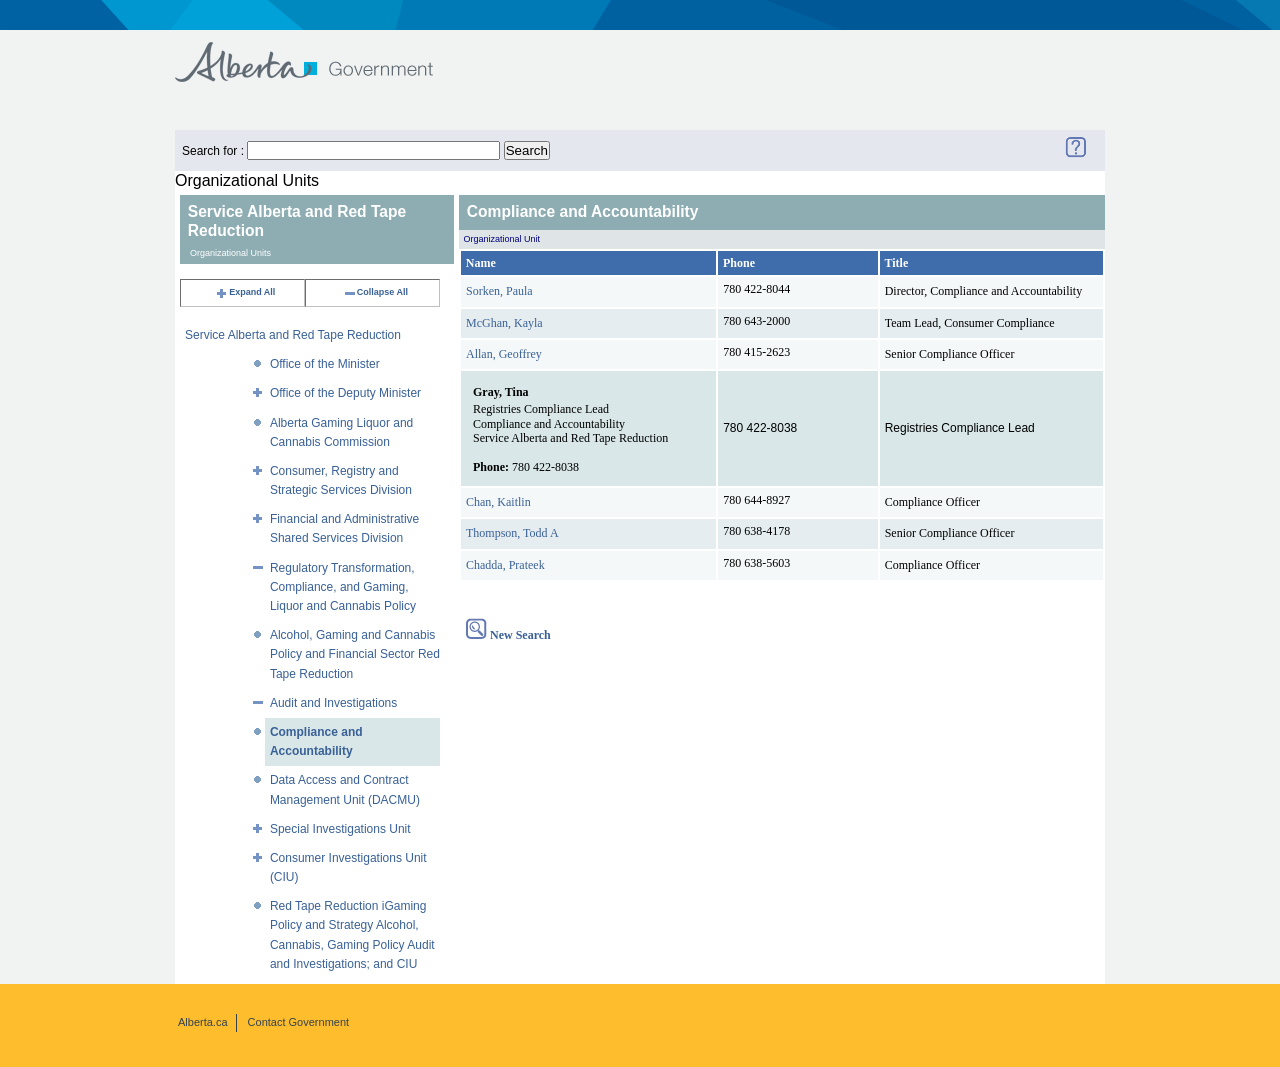  I want to click on Chadda, Prateek, so click(505, 565).